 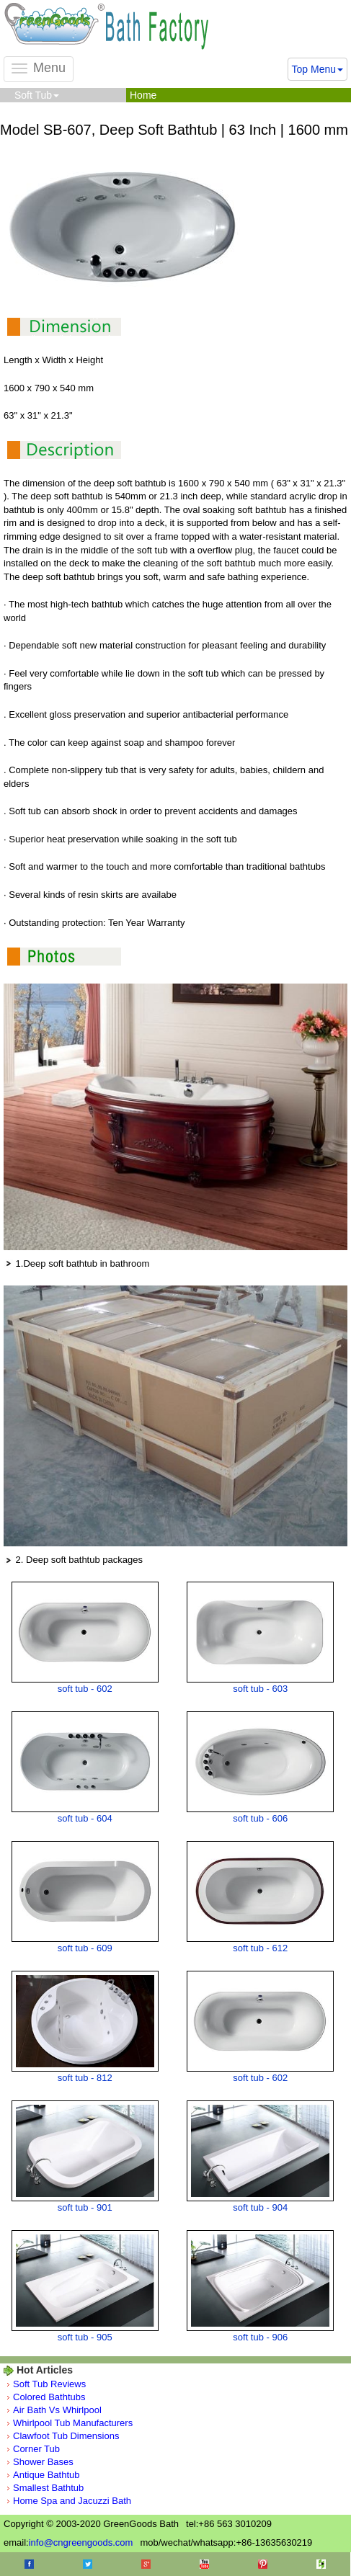 What do you see at coordinates (321, 2564) in the screenshot?
I see `Houzz` at bounding box center [321, 2564].